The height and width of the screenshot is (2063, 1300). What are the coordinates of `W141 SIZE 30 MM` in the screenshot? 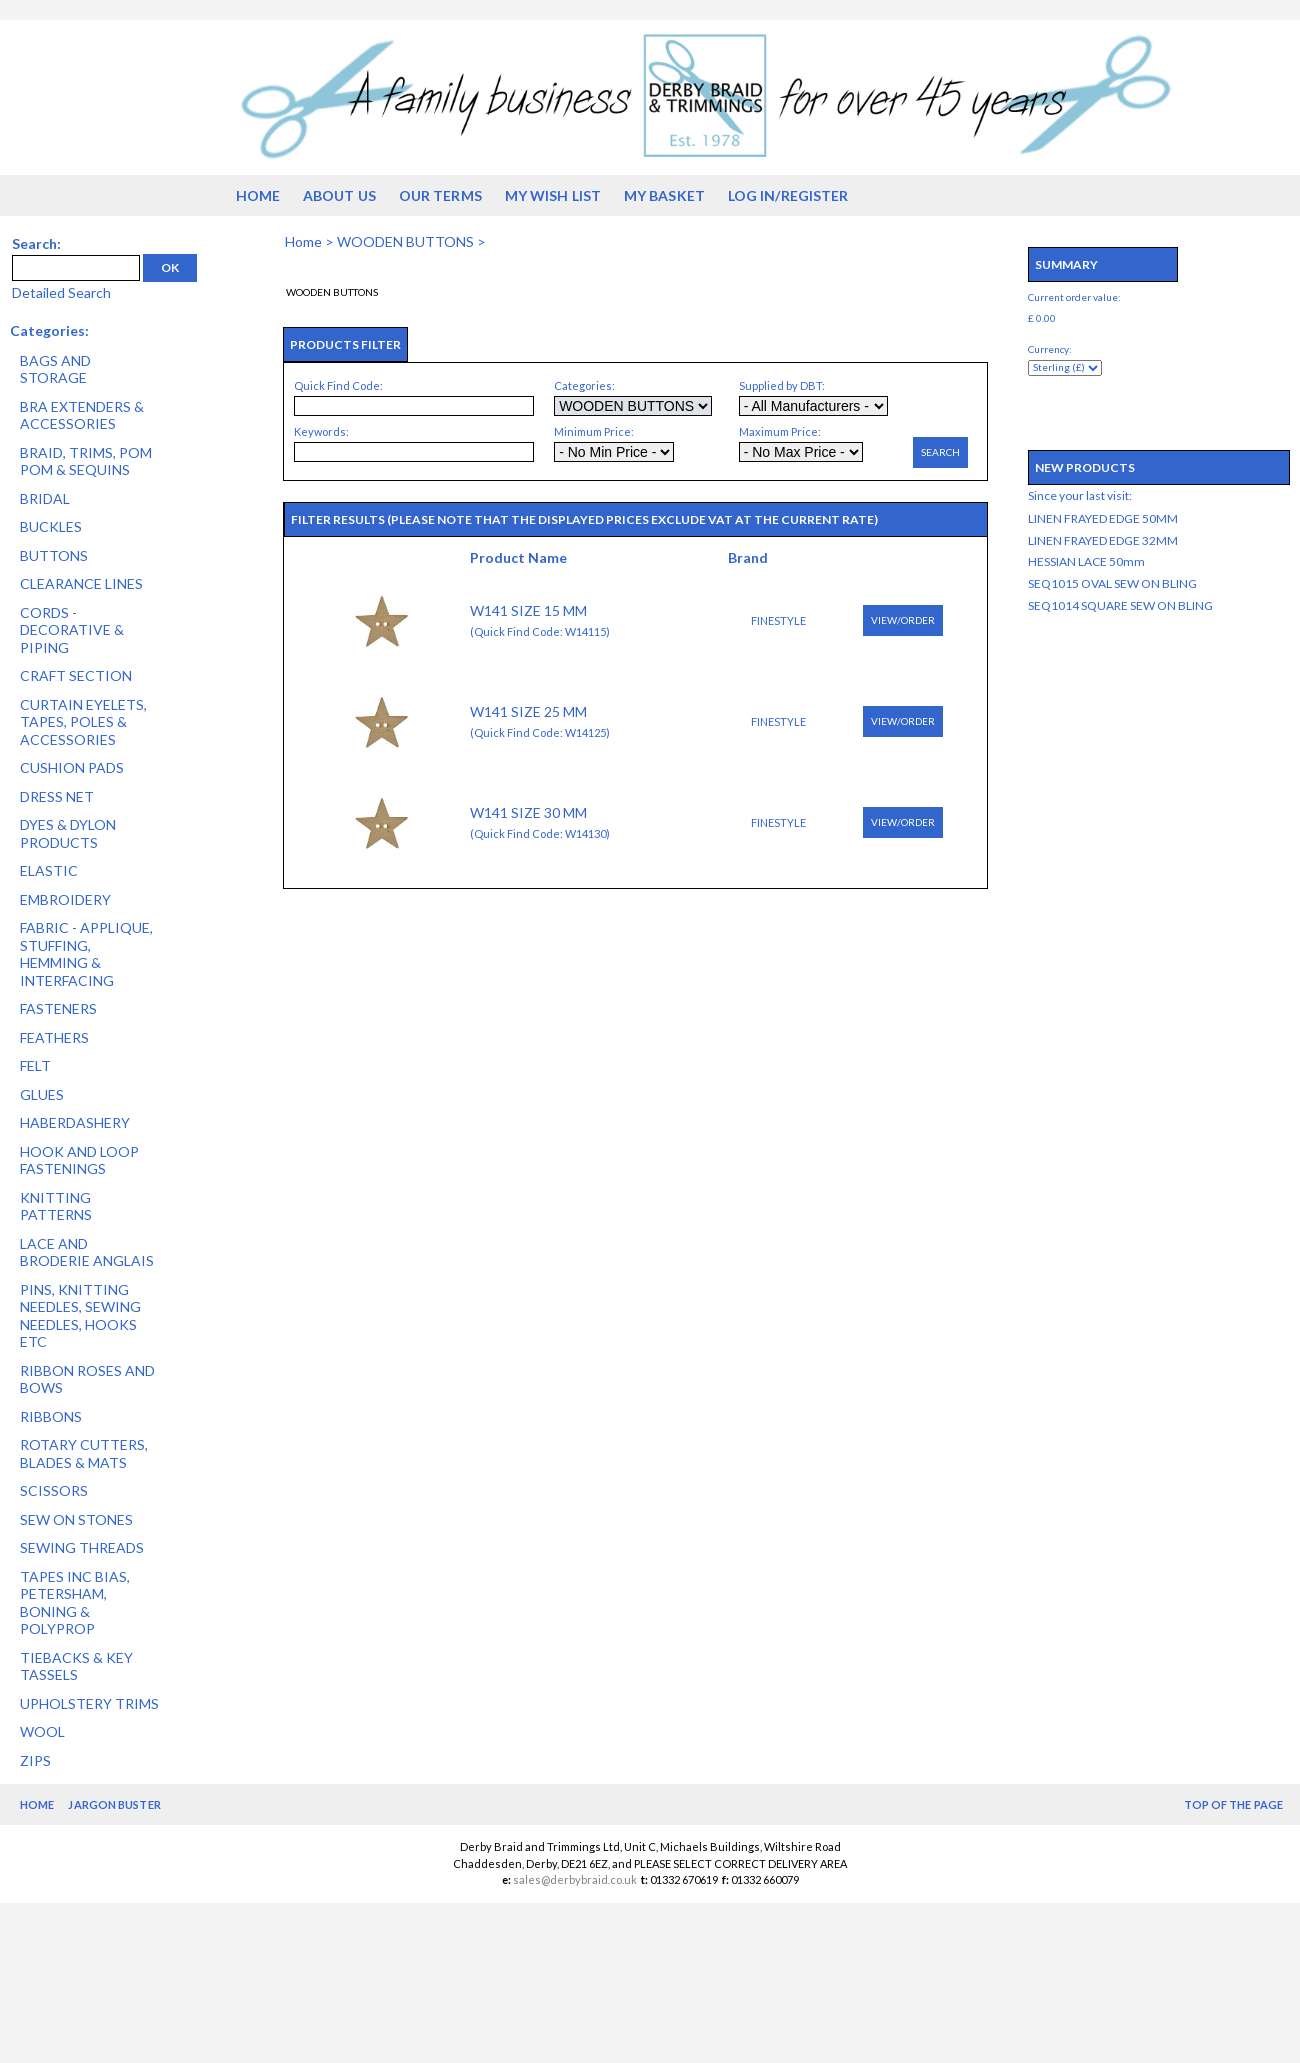 It's located at (528, 812).